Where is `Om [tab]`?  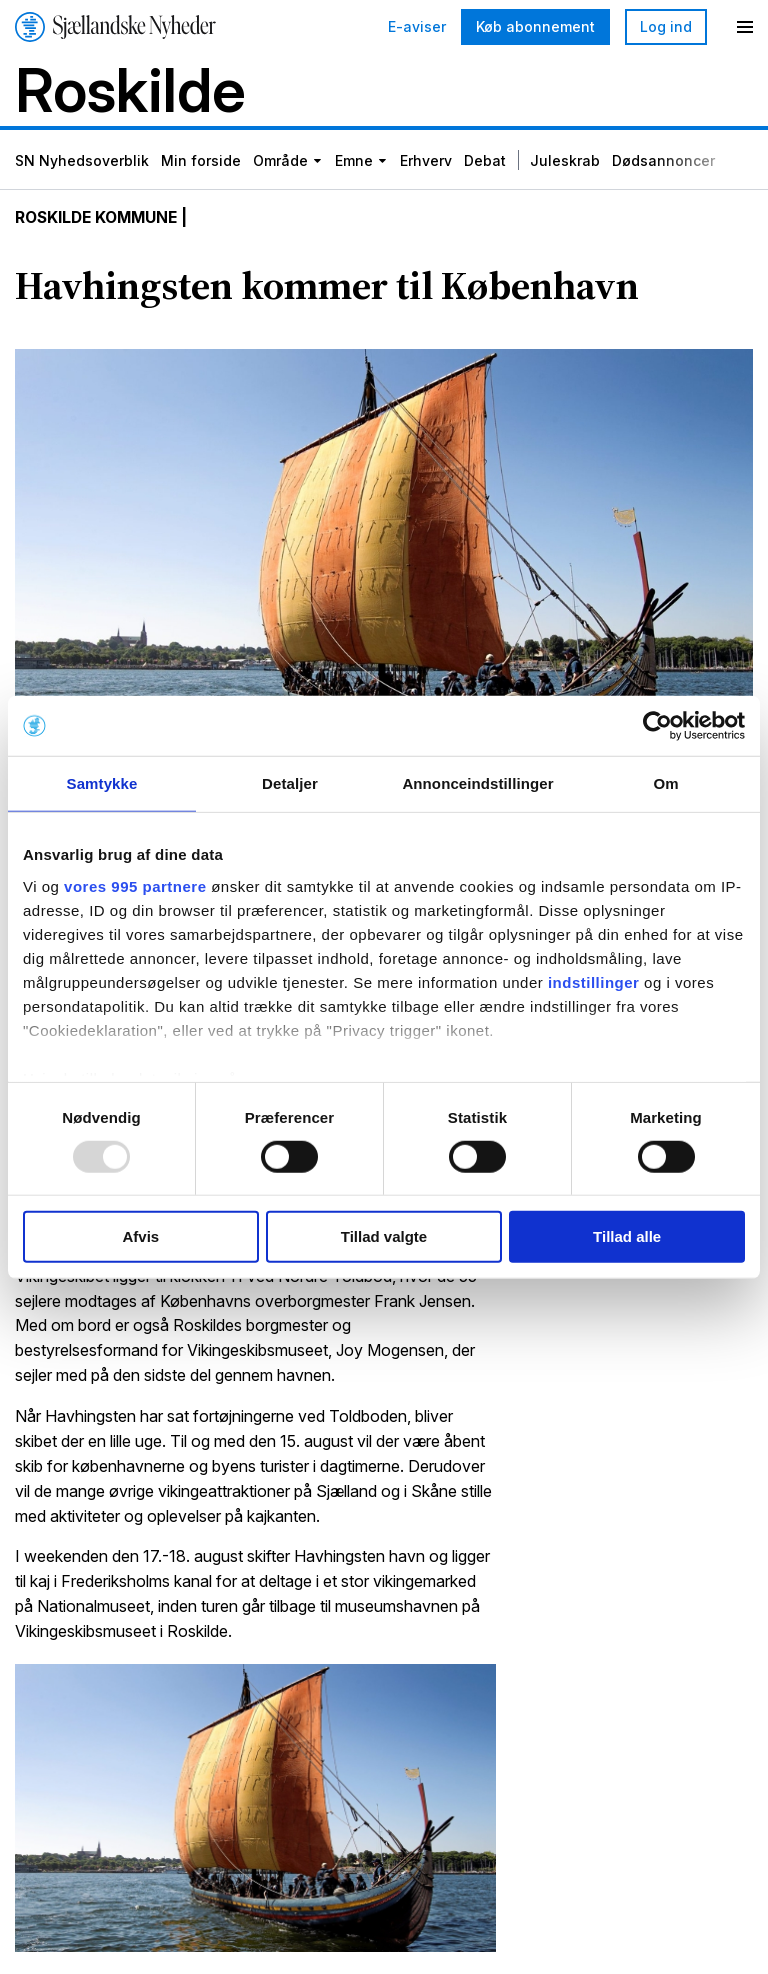
Om [tab] is located at coordinates (665, 783).